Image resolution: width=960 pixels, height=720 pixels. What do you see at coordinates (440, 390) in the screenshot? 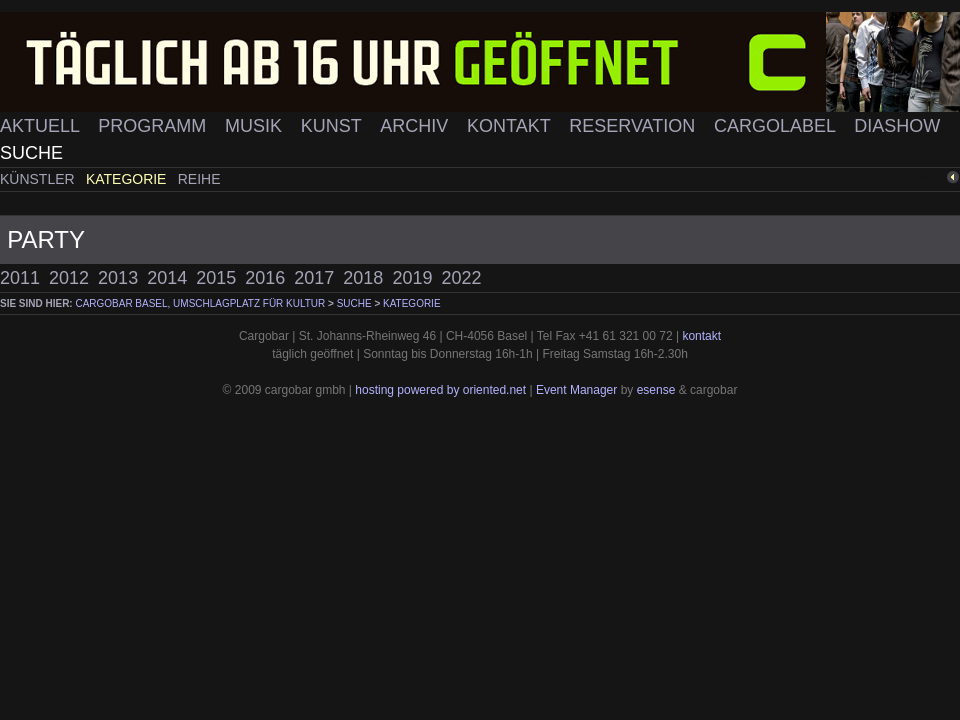
I see `hosting powered by oriented.net` at bounding box center [440, 390].